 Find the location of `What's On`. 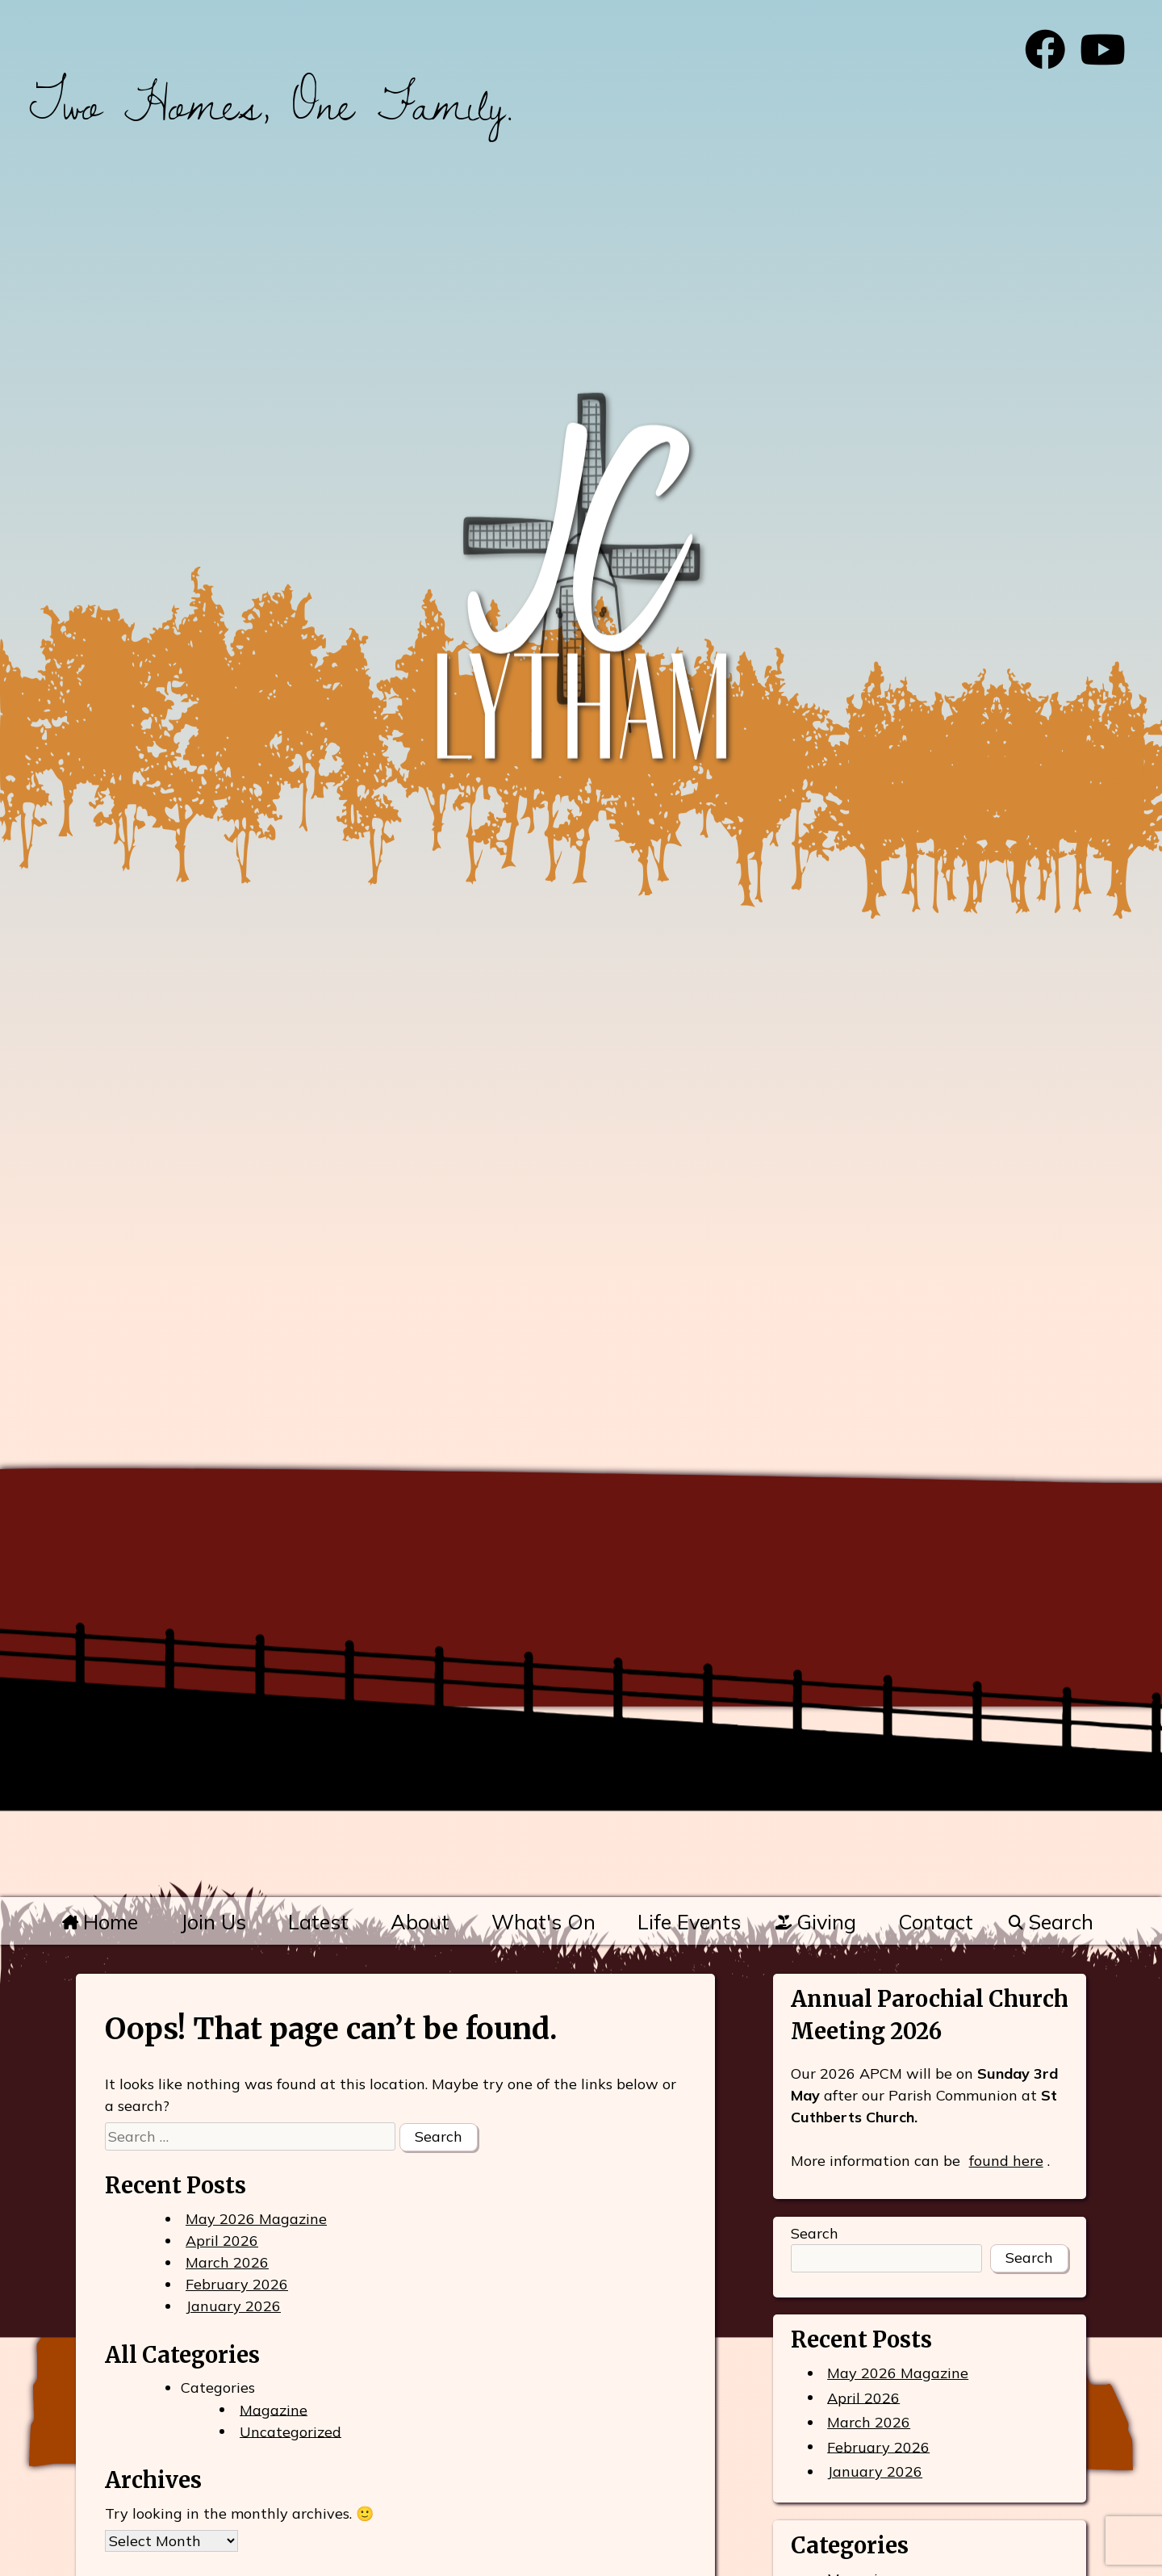

What's On is located at coordinates (543, 1921).